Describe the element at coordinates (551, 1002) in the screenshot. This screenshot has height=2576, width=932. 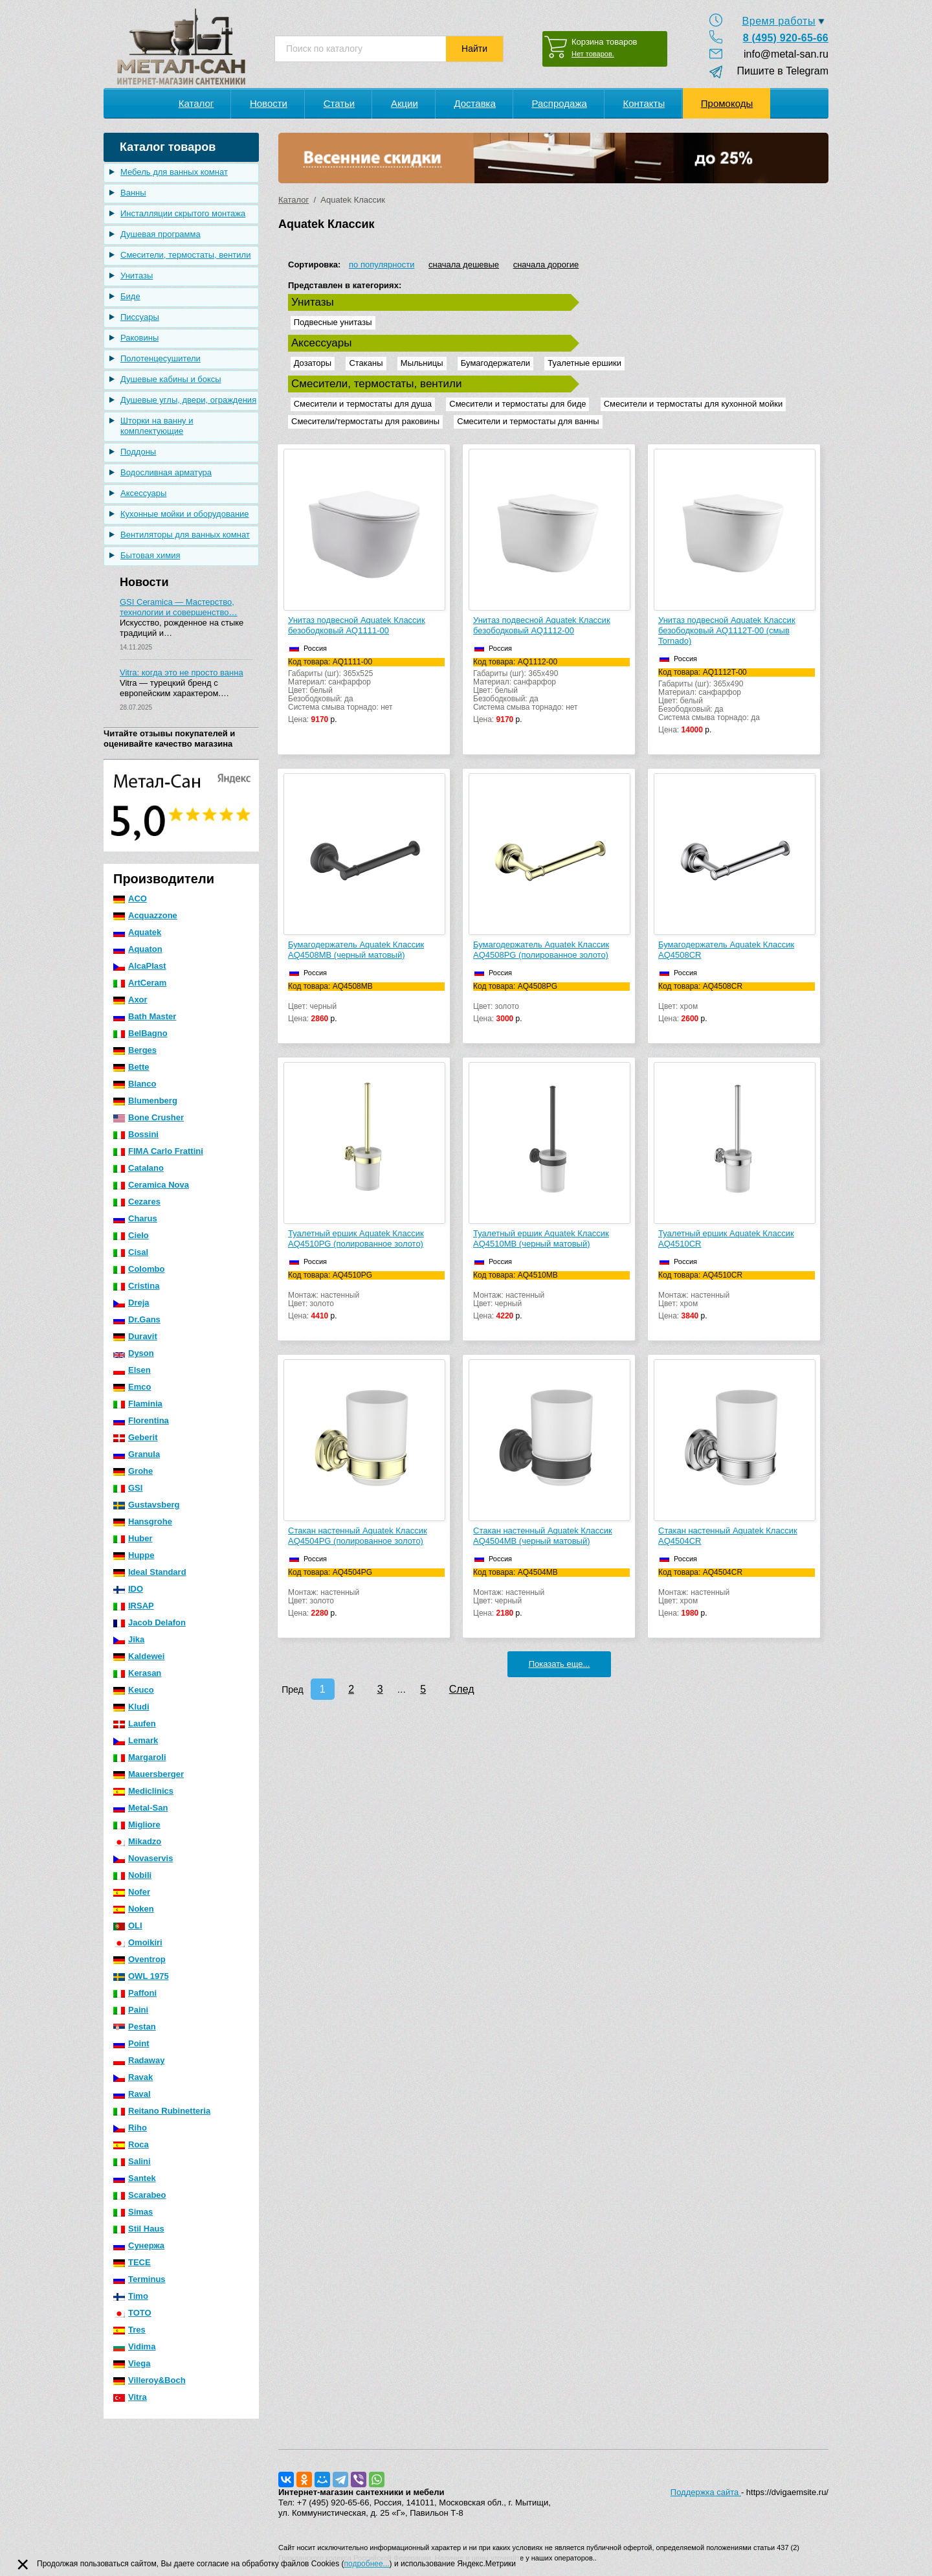
I see `Цвет: золото` at that location.